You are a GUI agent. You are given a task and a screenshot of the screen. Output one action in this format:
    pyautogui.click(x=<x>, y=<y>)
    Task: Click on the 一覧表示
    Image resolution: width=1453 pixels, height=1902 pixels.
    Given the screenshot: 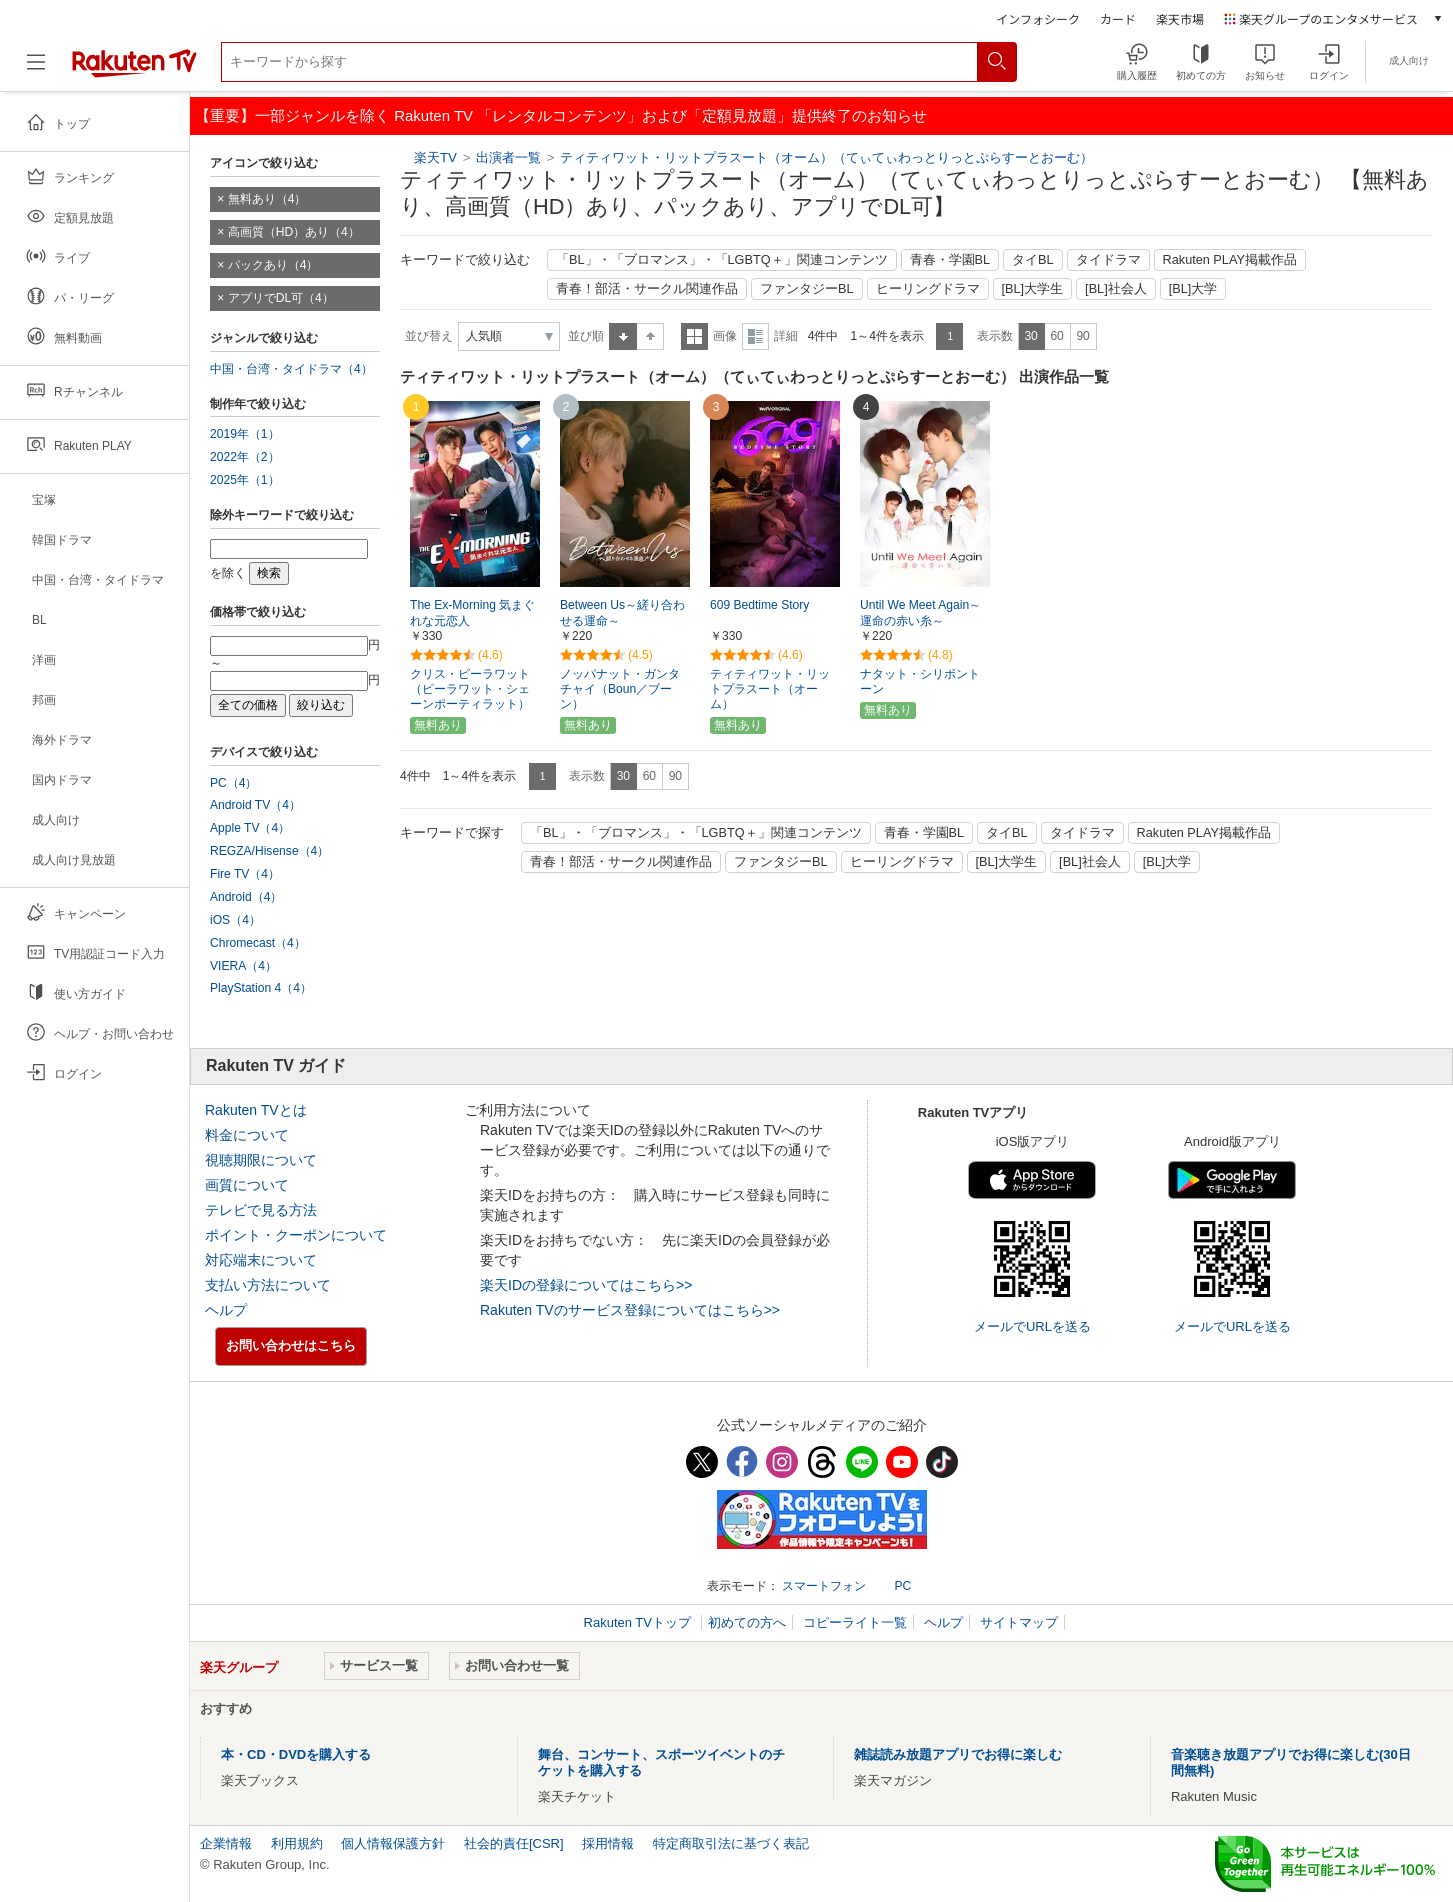 What is the action you would take?
    pyautogui.click(x=694, y=336)
    